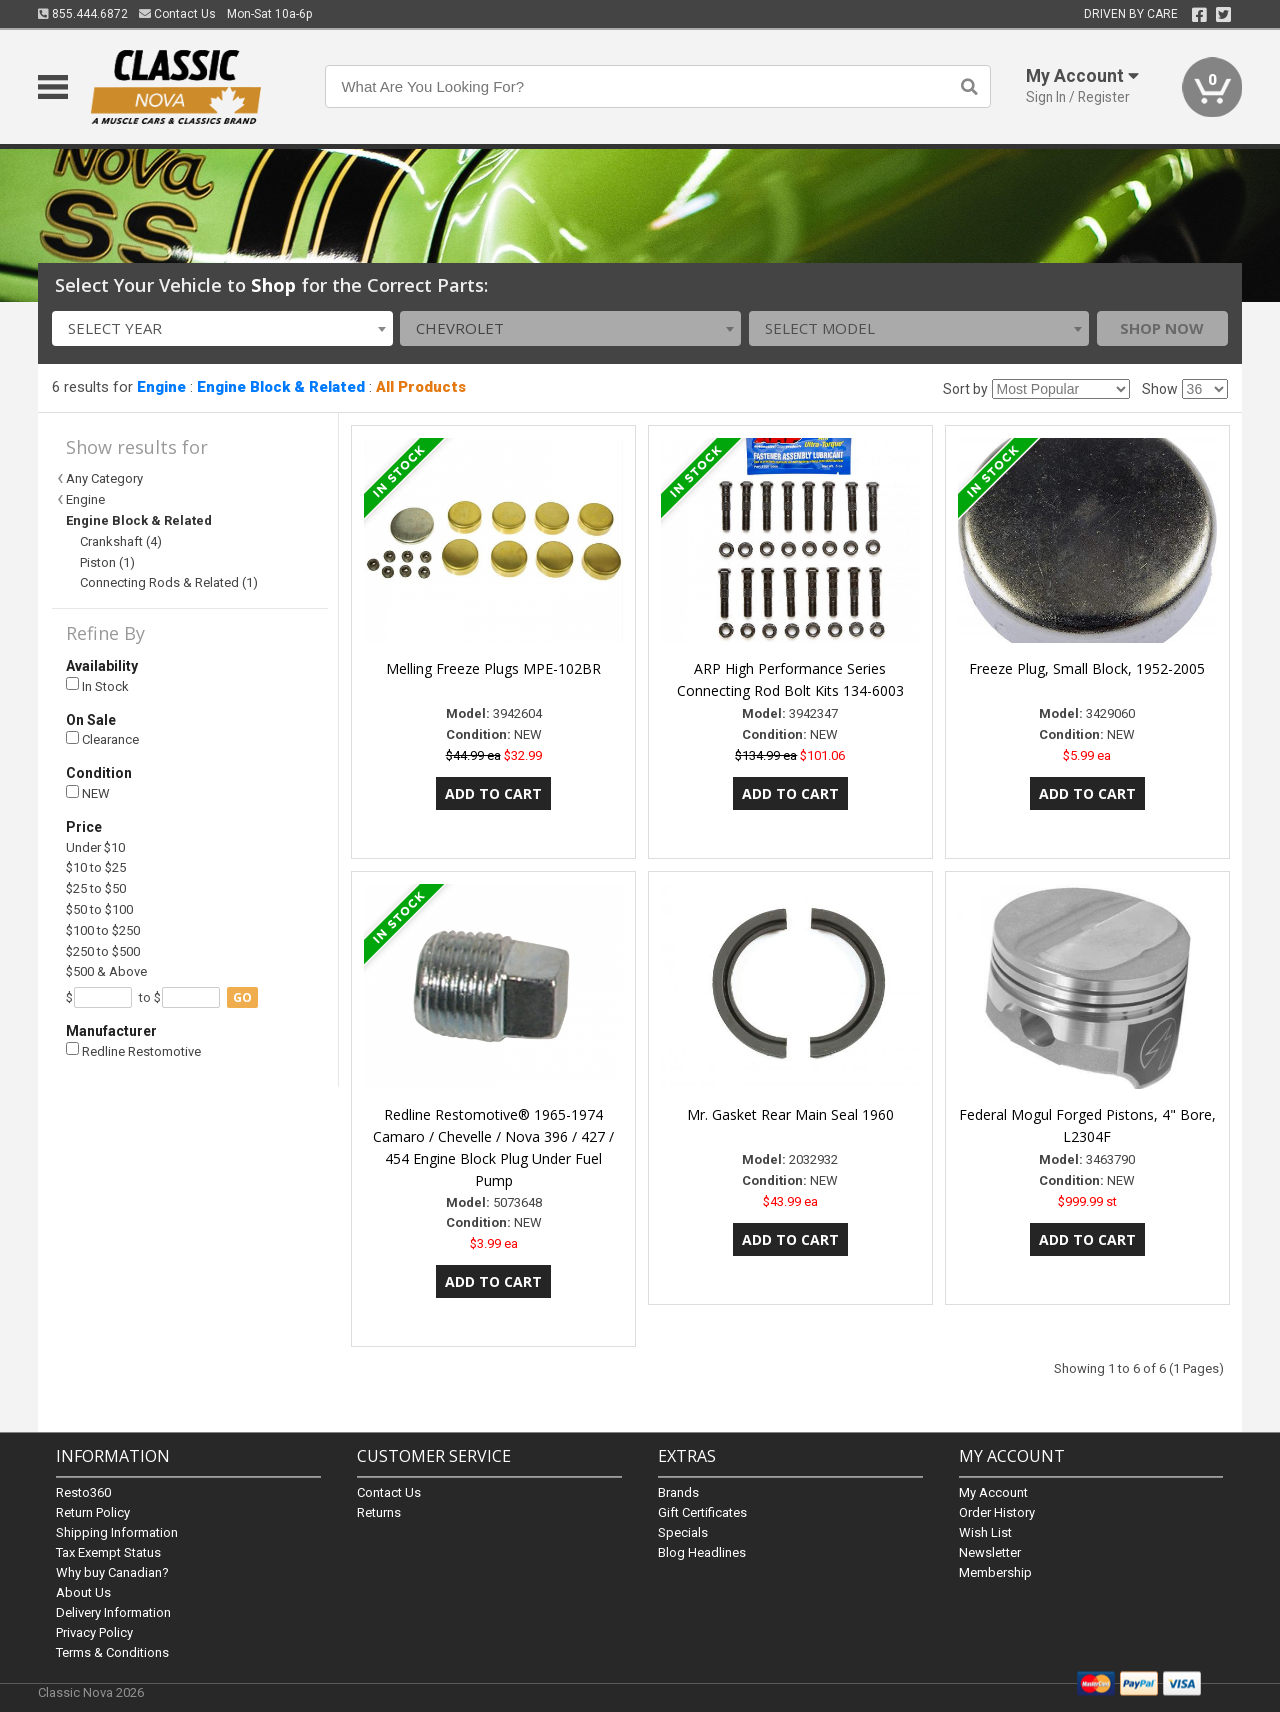 The height and width of the screenshot is (1712, 1280). Describe the element at coordinates (133, 1050) in the screenshot. I see `Redline Restomotive` at that location.